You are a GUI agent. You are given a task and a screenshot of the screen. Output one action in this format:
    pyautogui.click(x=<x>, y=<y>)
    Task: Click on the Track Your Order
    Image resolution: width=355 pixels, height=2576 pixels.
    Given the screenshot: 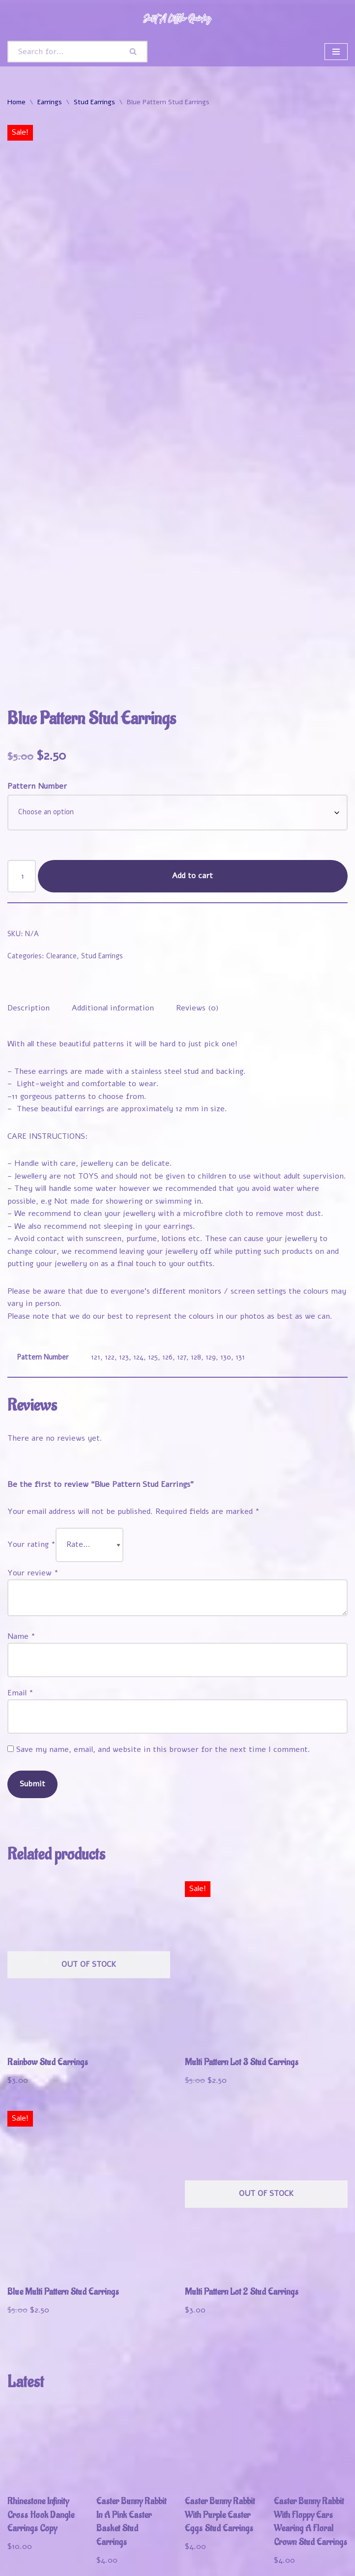 What is the action you would take?
    pyautogui.click(x=176, y=2552)
    